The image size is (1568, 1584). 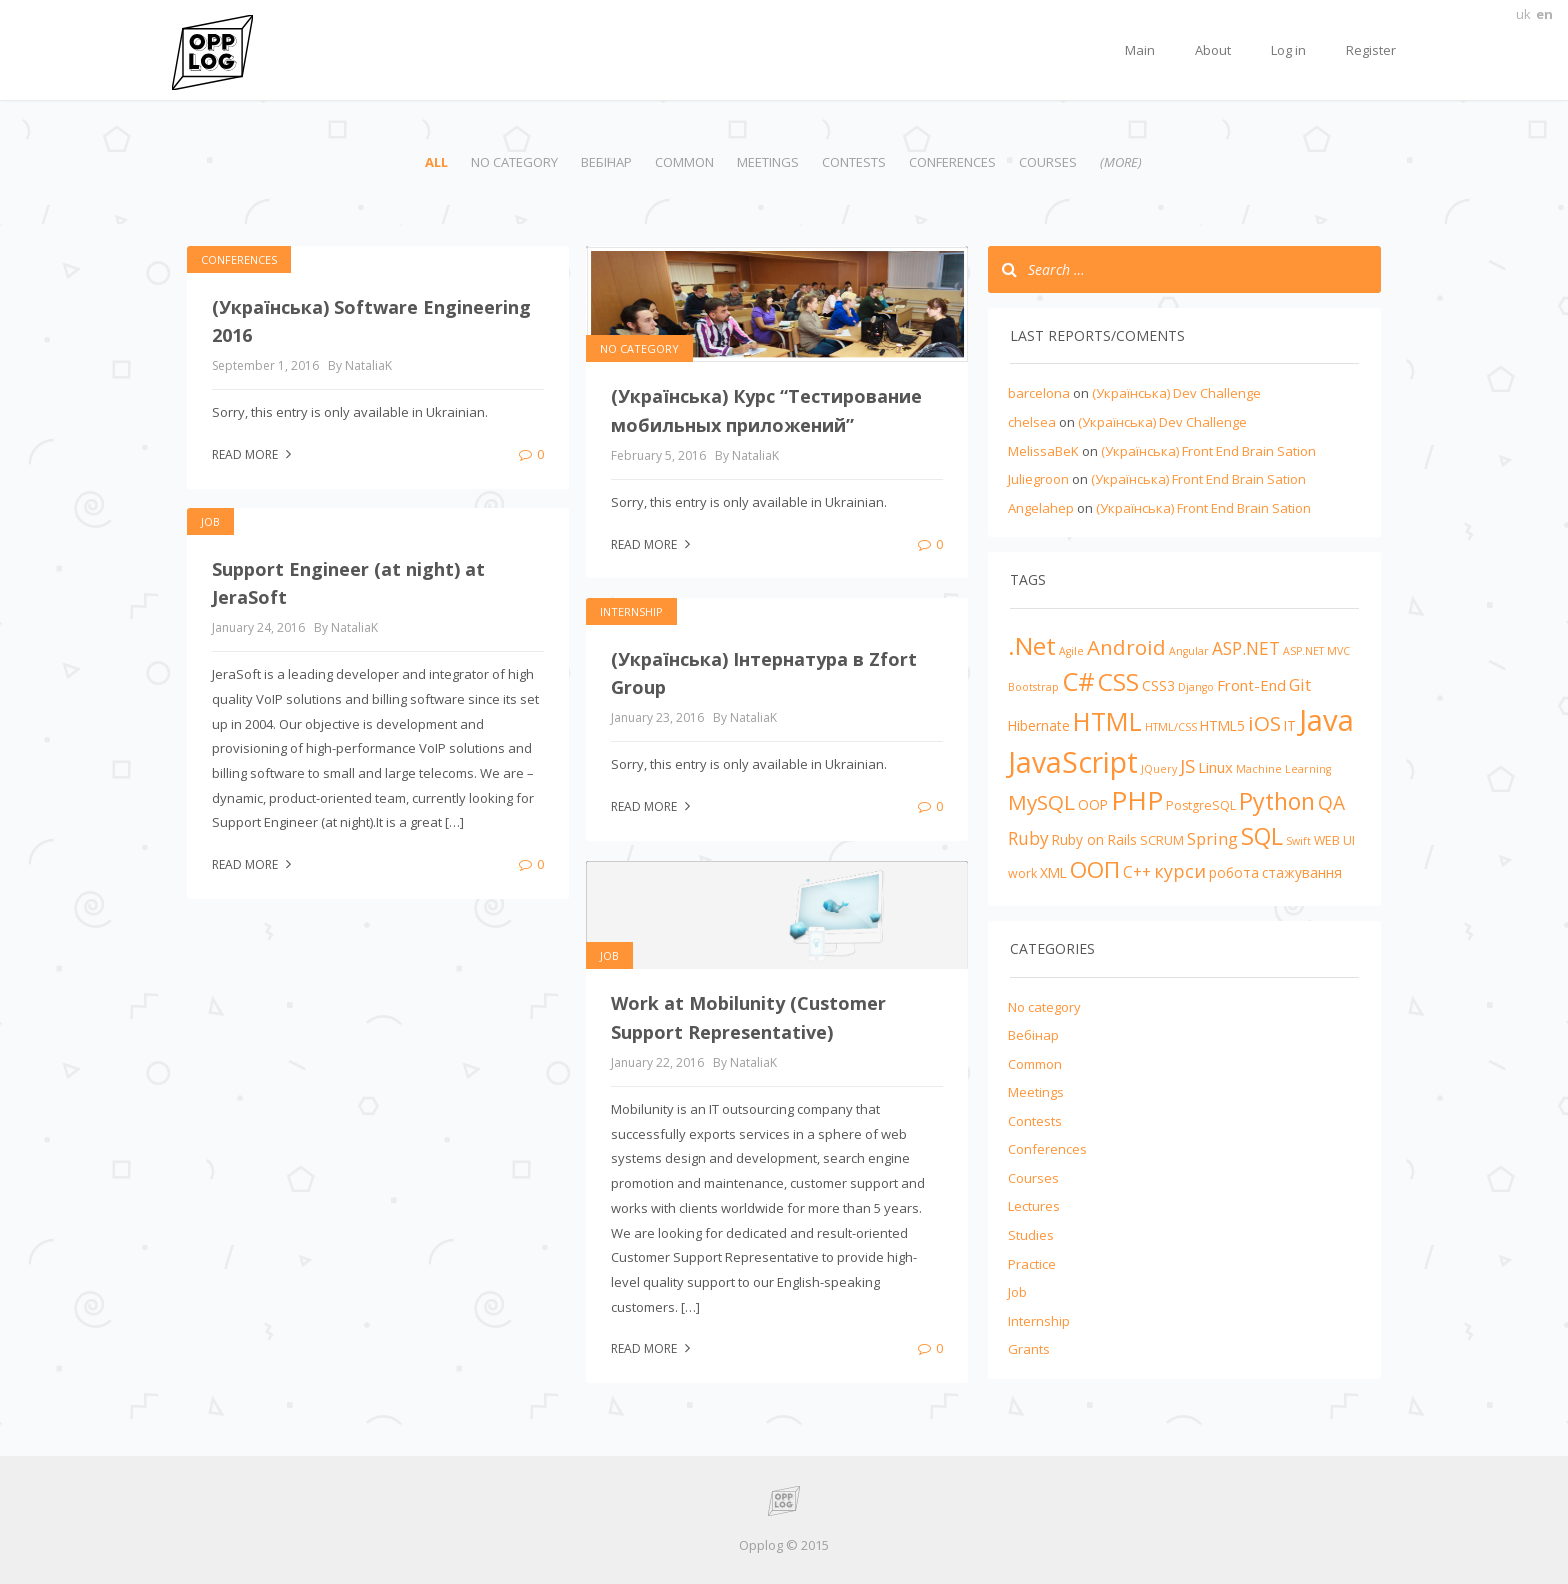 What do you see at coordinates (1334, 840) in the screenshot?
I see `WEB UI` at bounding box center [1334, 840].